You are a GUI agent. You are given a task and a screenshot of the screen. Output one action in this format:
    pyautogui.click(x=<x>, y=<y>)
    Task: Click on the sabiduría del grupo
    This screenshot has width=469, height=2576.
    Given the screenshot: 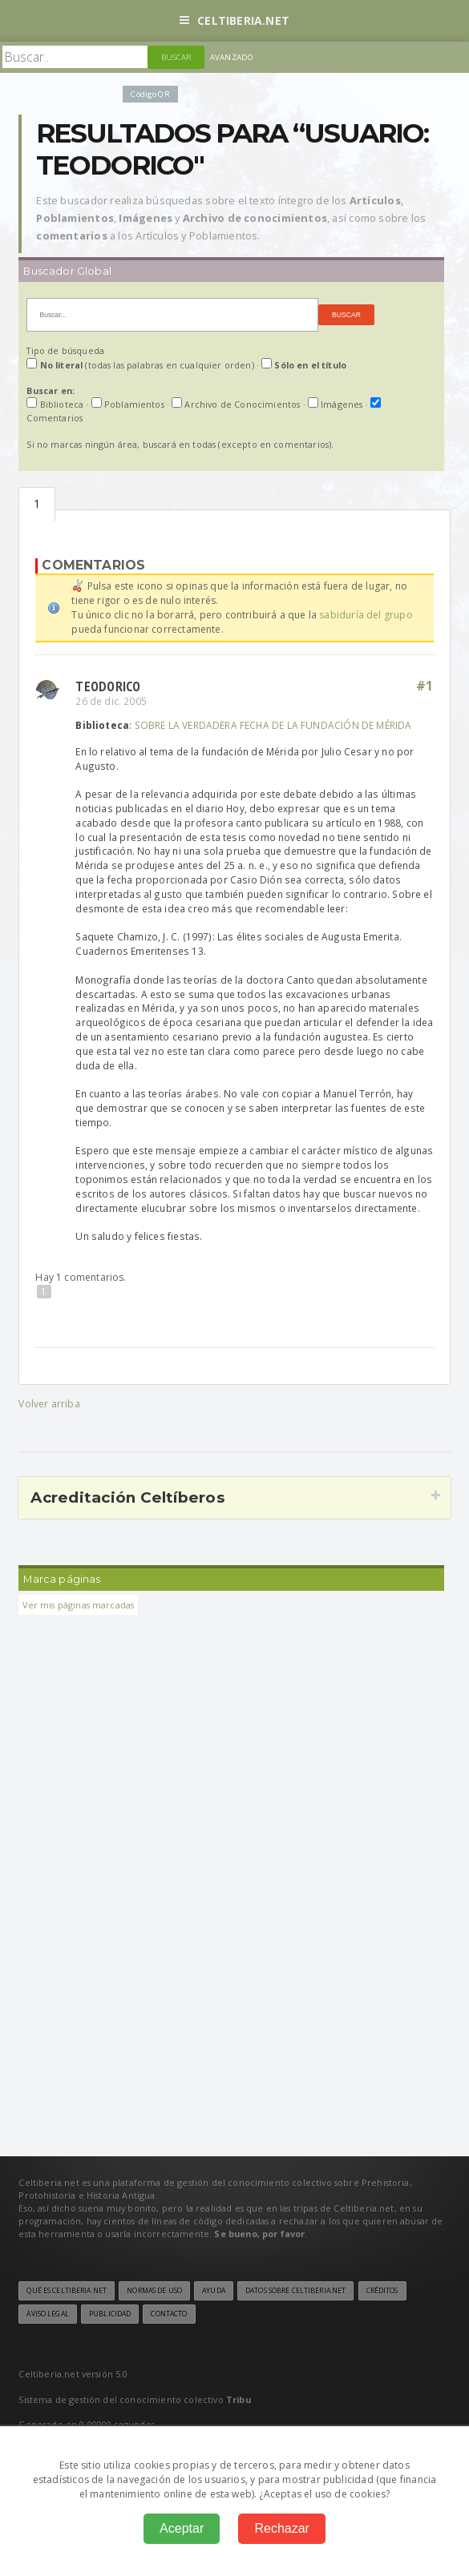 What is the action you would take?
    pyautogui.click(x=365, y=615)
    